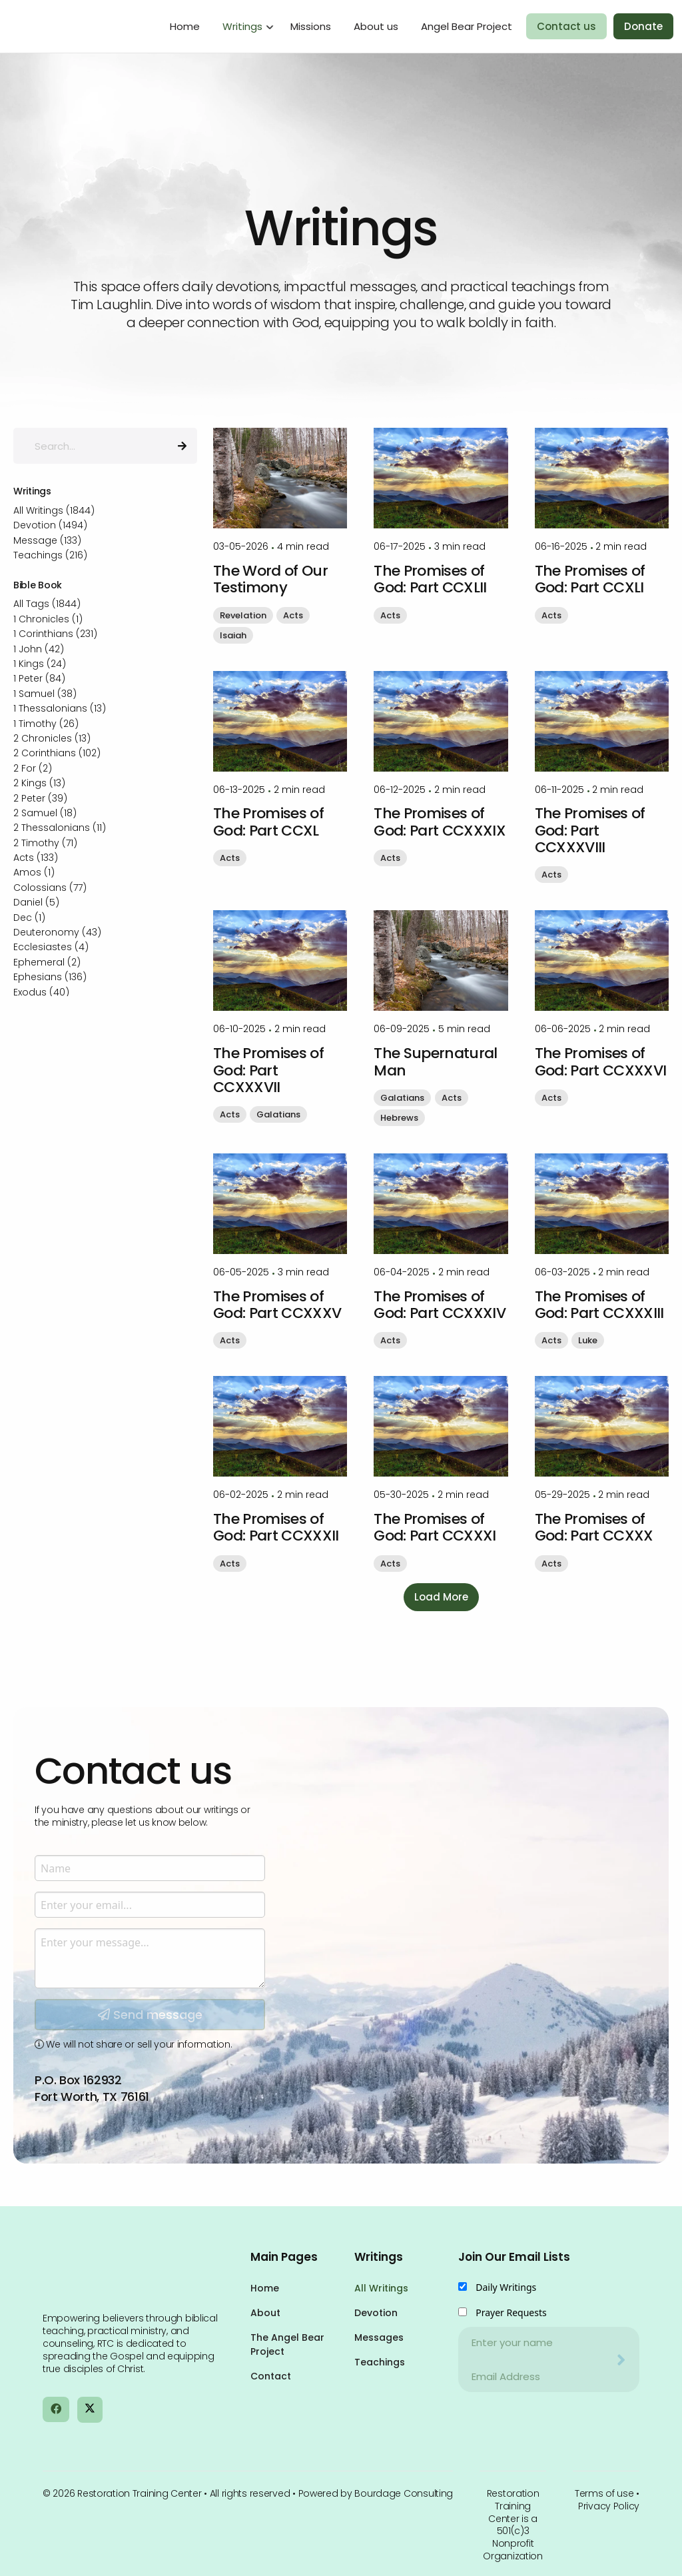 The width and height of the screenshot is (682, 2576). What do you see at coordinates (381, 2288) in the screenshot?
I see `All Writings` at bounding box center [381, 2288].